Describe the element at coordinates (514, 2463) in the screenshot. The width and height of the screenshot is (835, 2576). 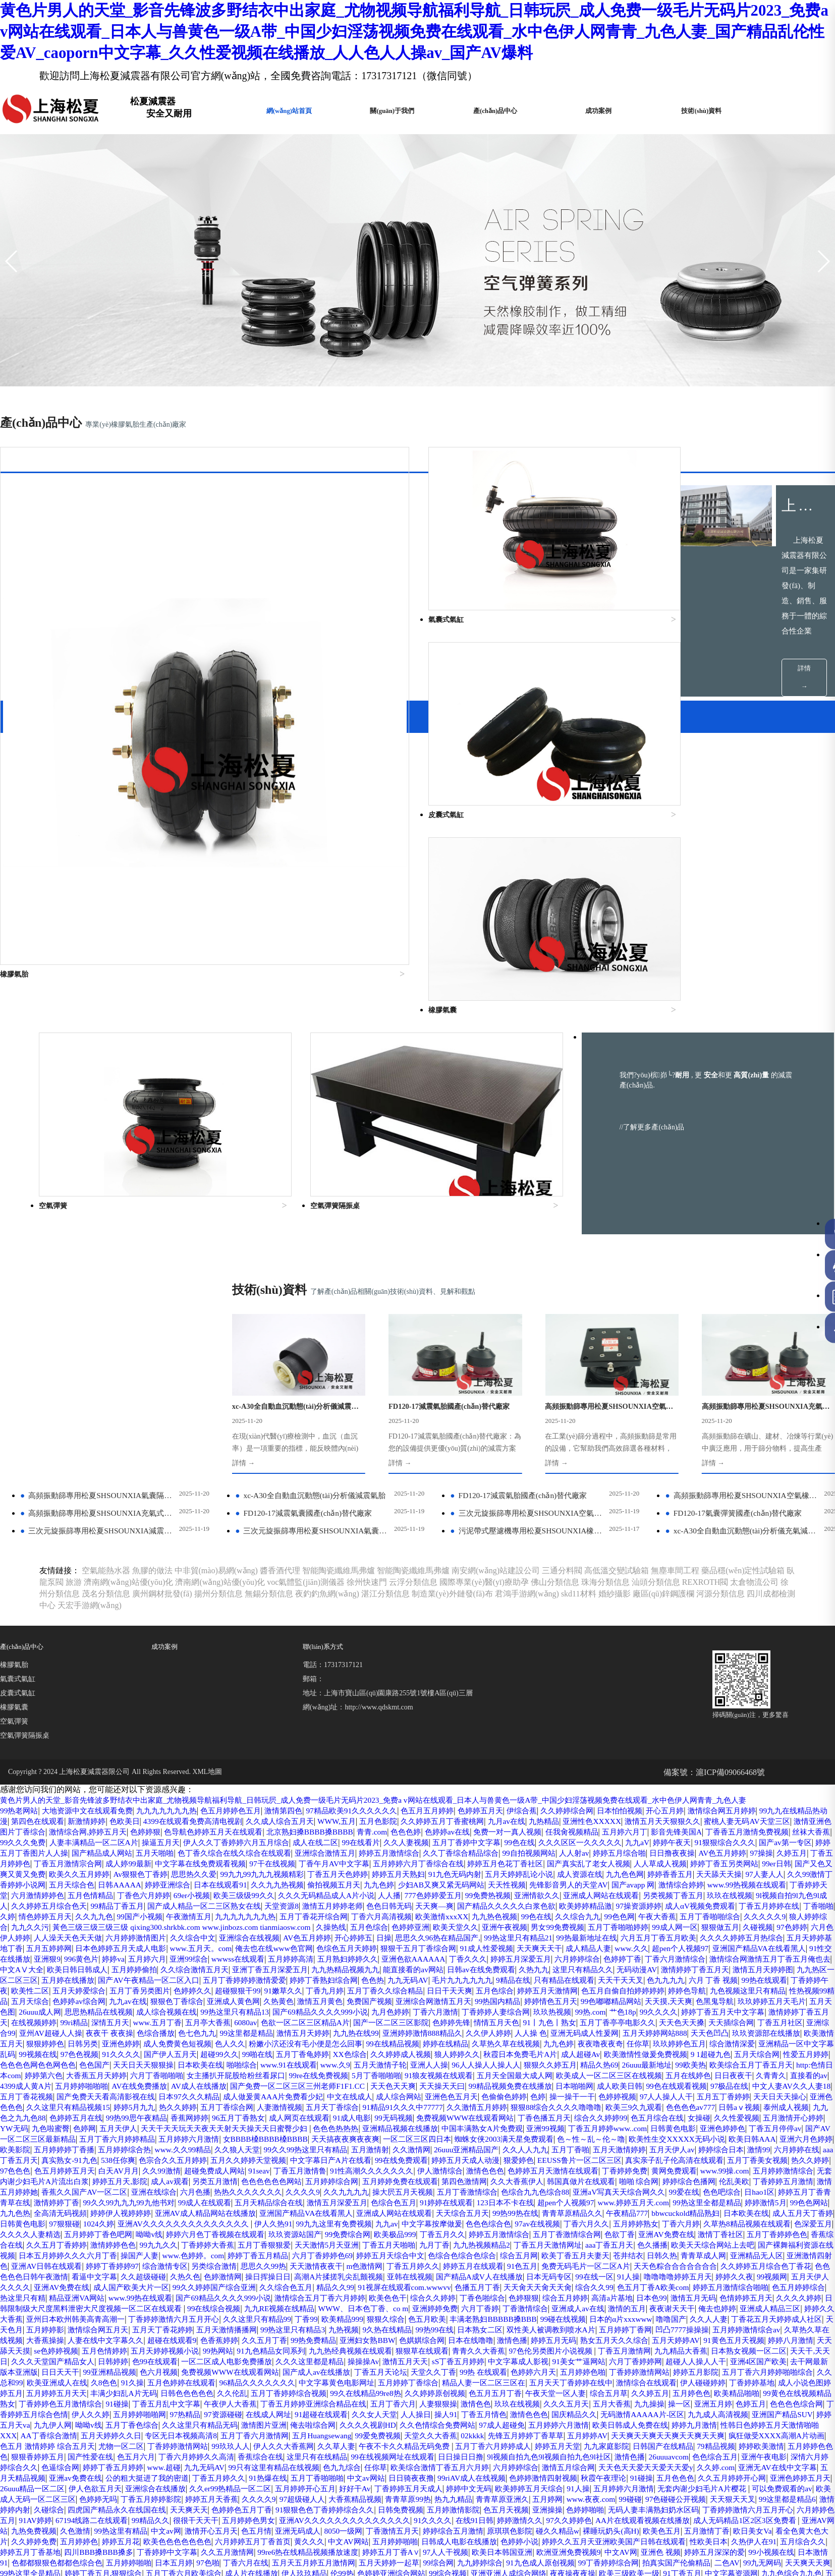
I see `色墦五月丁香` at that location.